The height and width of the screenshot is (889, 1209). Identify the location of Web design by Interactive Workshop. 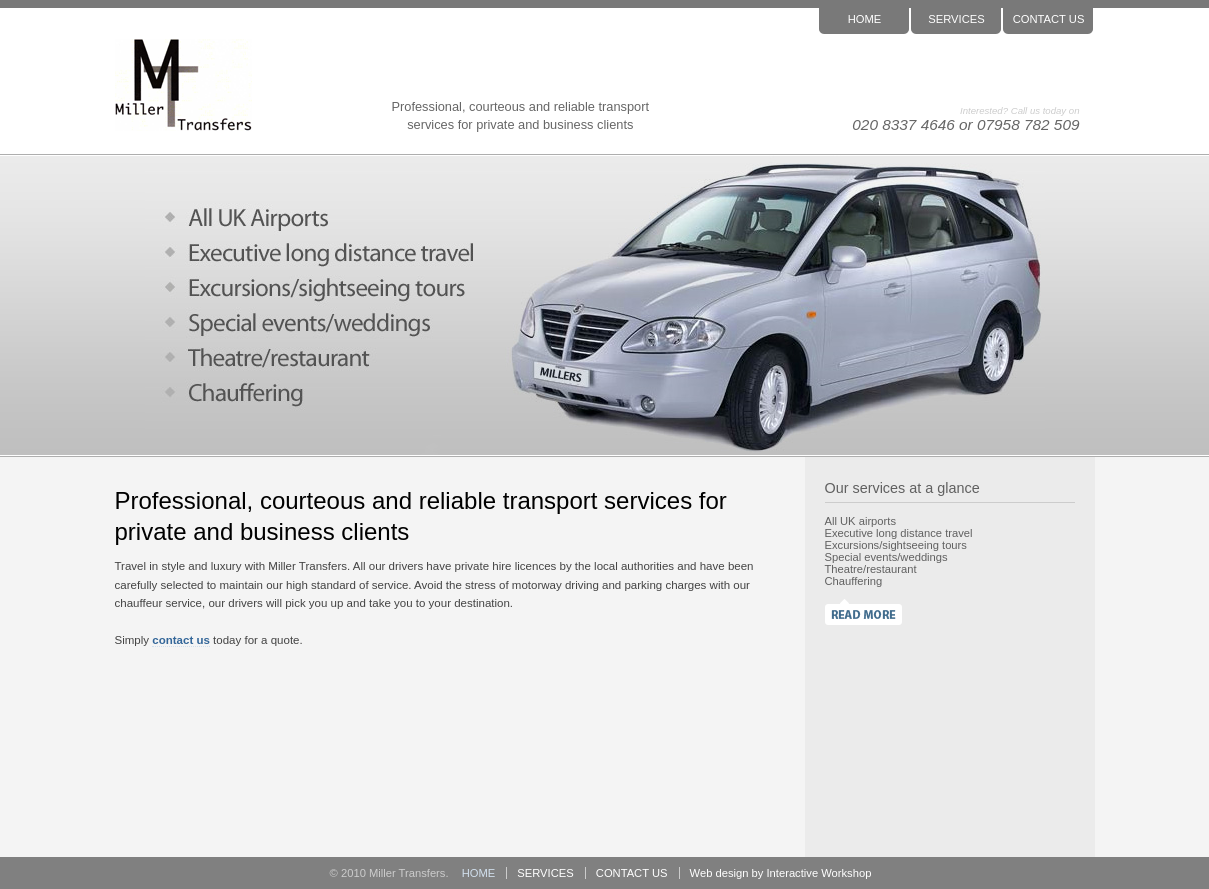
(781, 873).